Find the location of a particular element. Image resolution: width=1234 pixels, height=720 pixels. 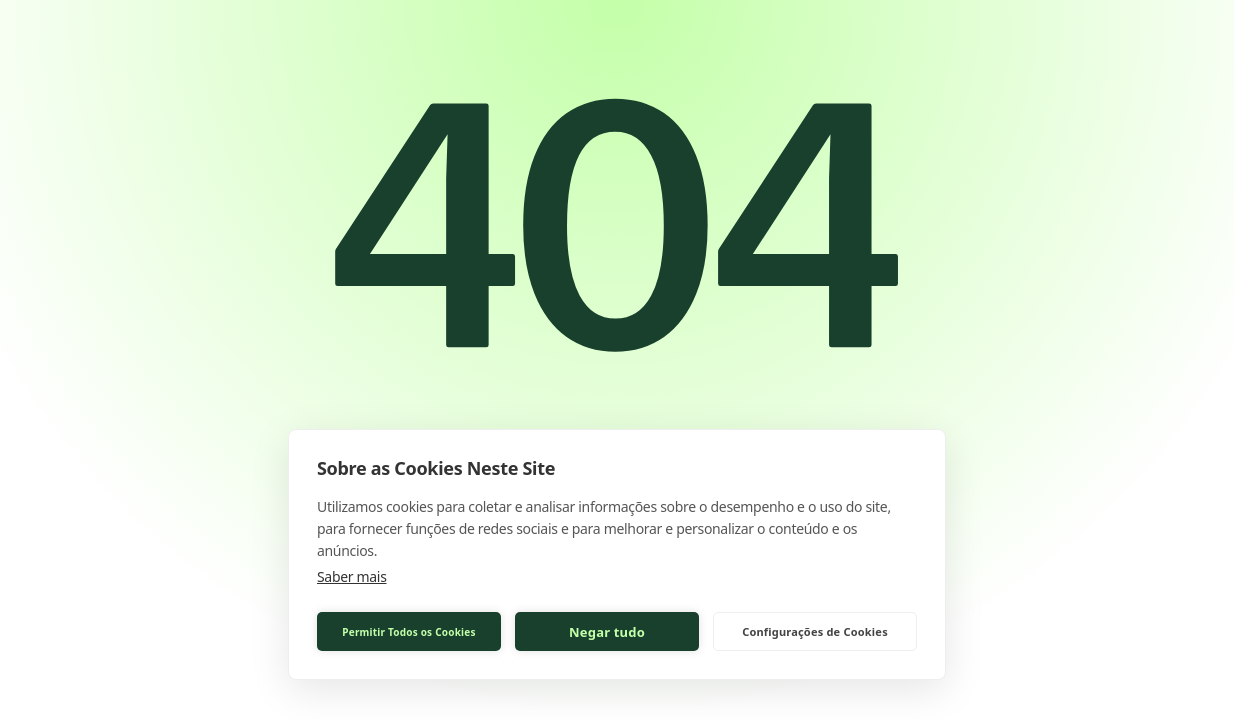

Permitir Todos os Cookies is located at coordinates (408, 632).